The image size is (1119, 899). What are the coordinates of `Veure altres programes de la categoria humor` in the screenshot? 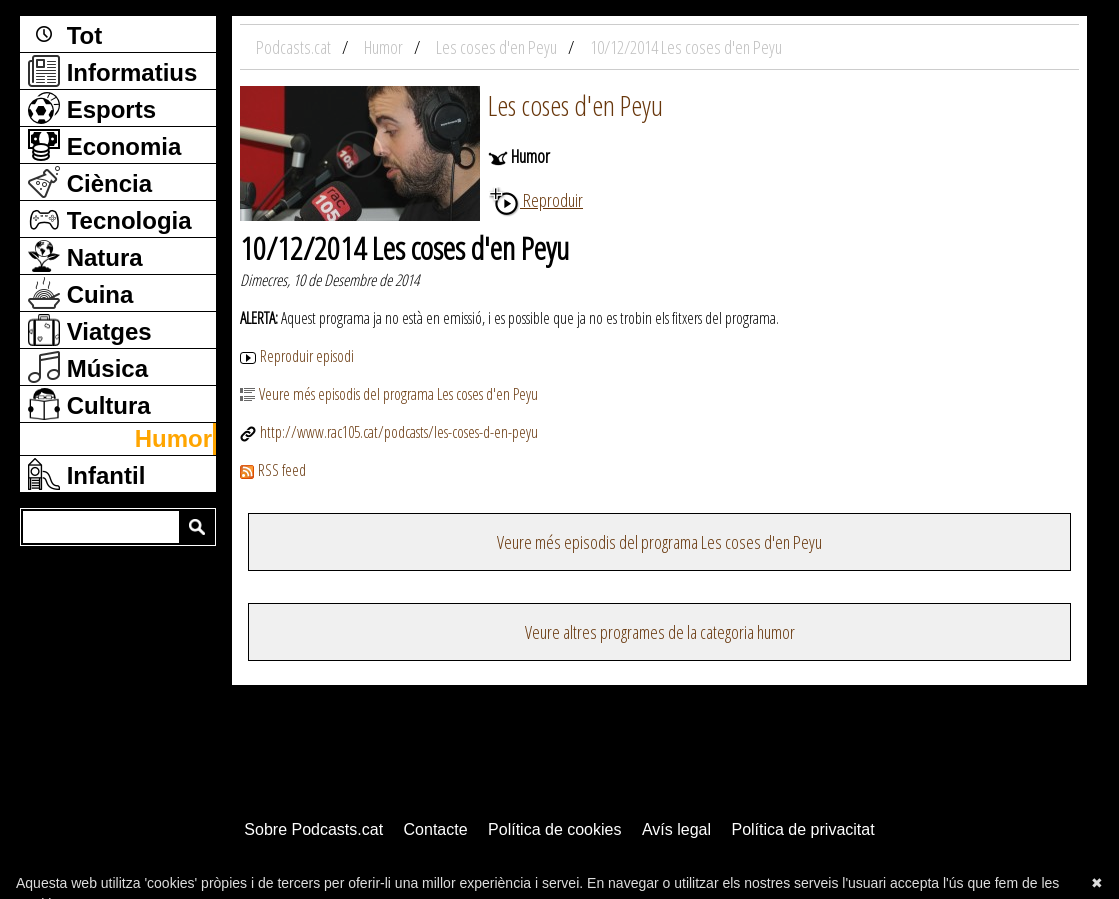 It's located at (660, 632).